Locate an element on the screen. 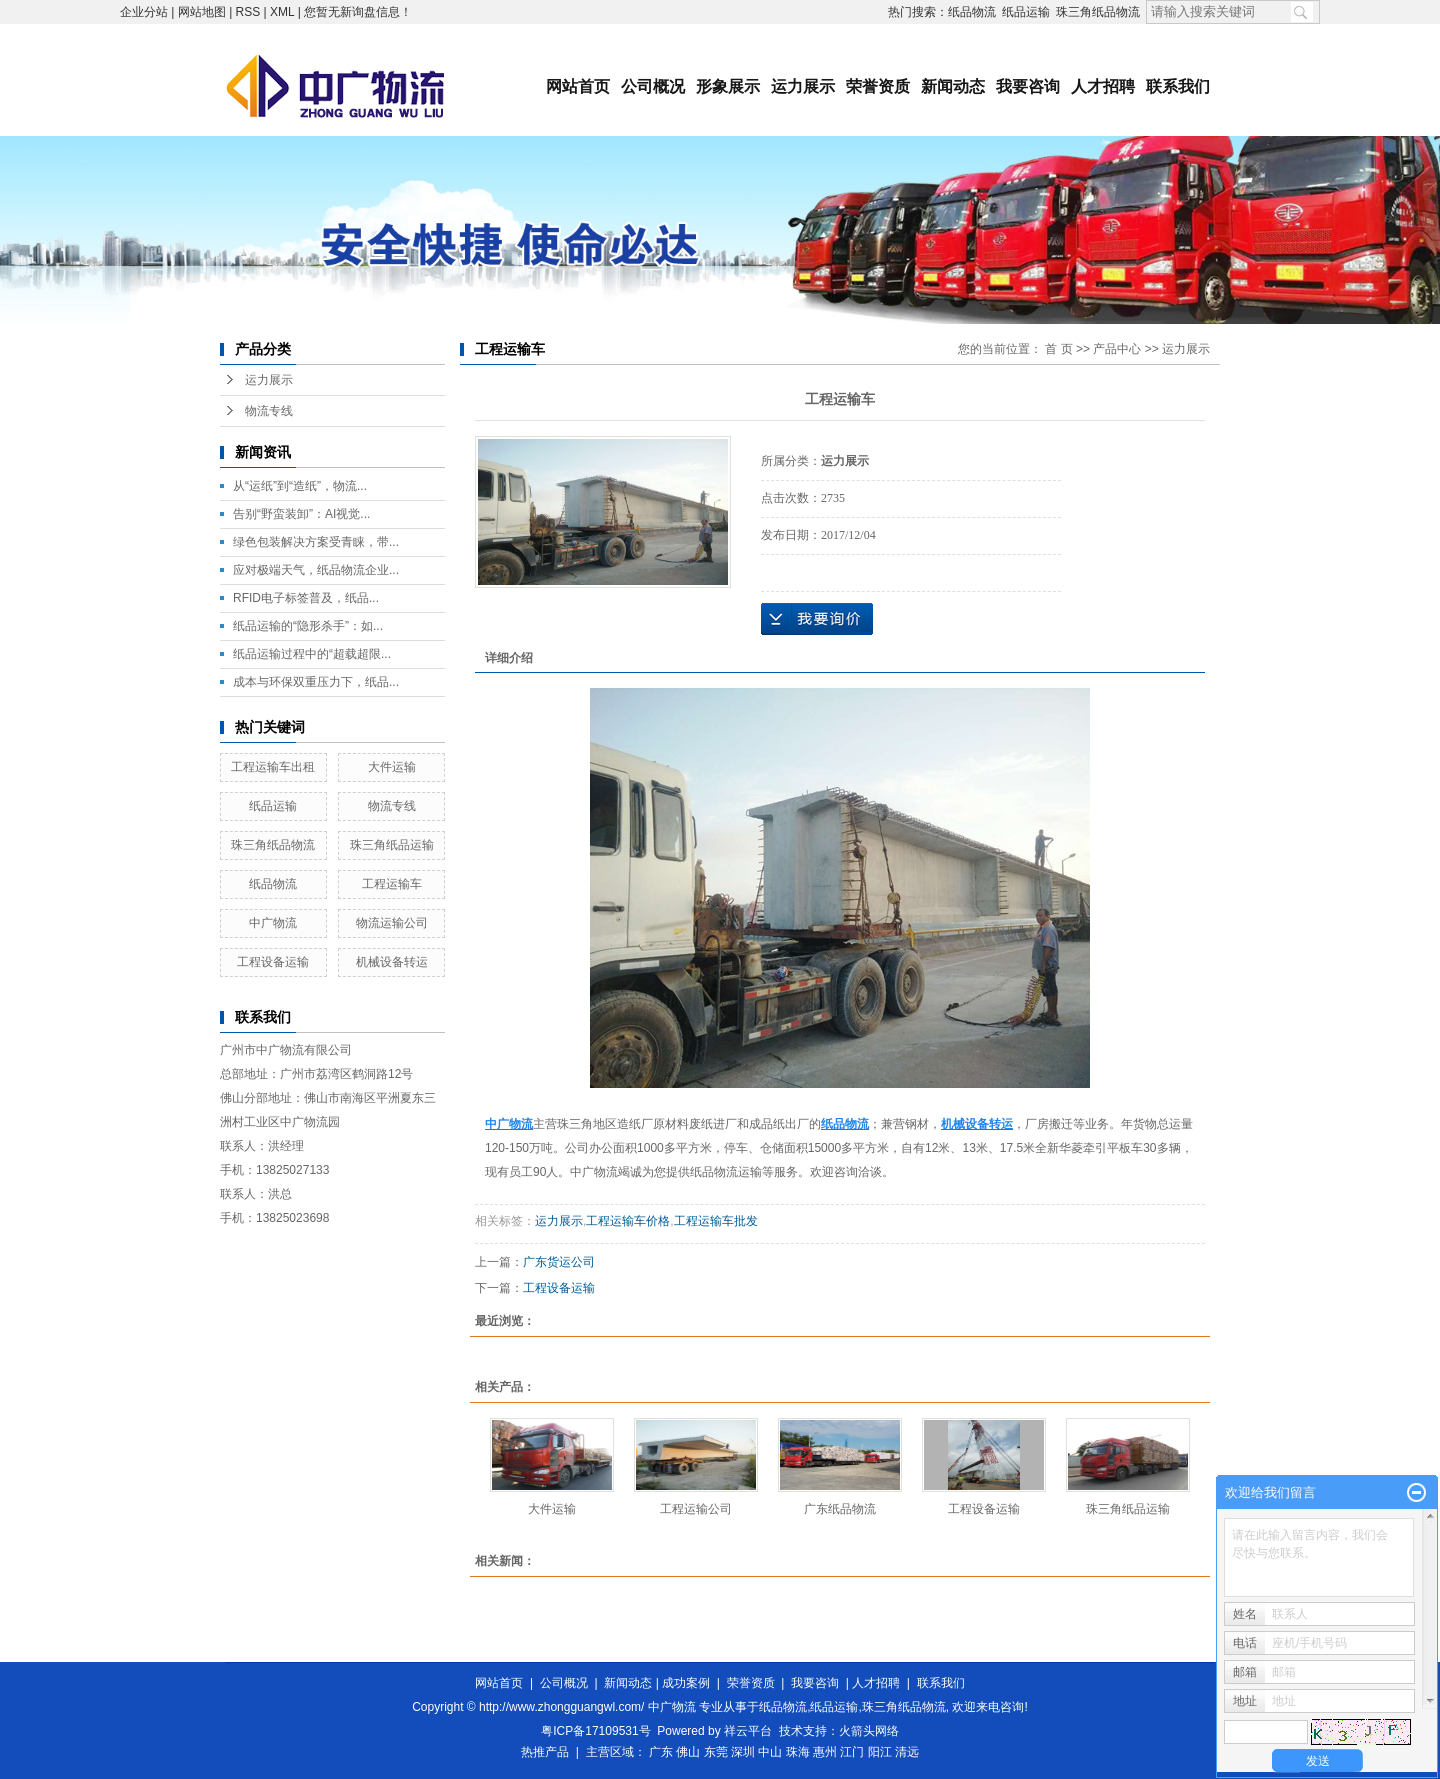  应对极端天气，纸品物流企业... is located at coordinates (316, 570).